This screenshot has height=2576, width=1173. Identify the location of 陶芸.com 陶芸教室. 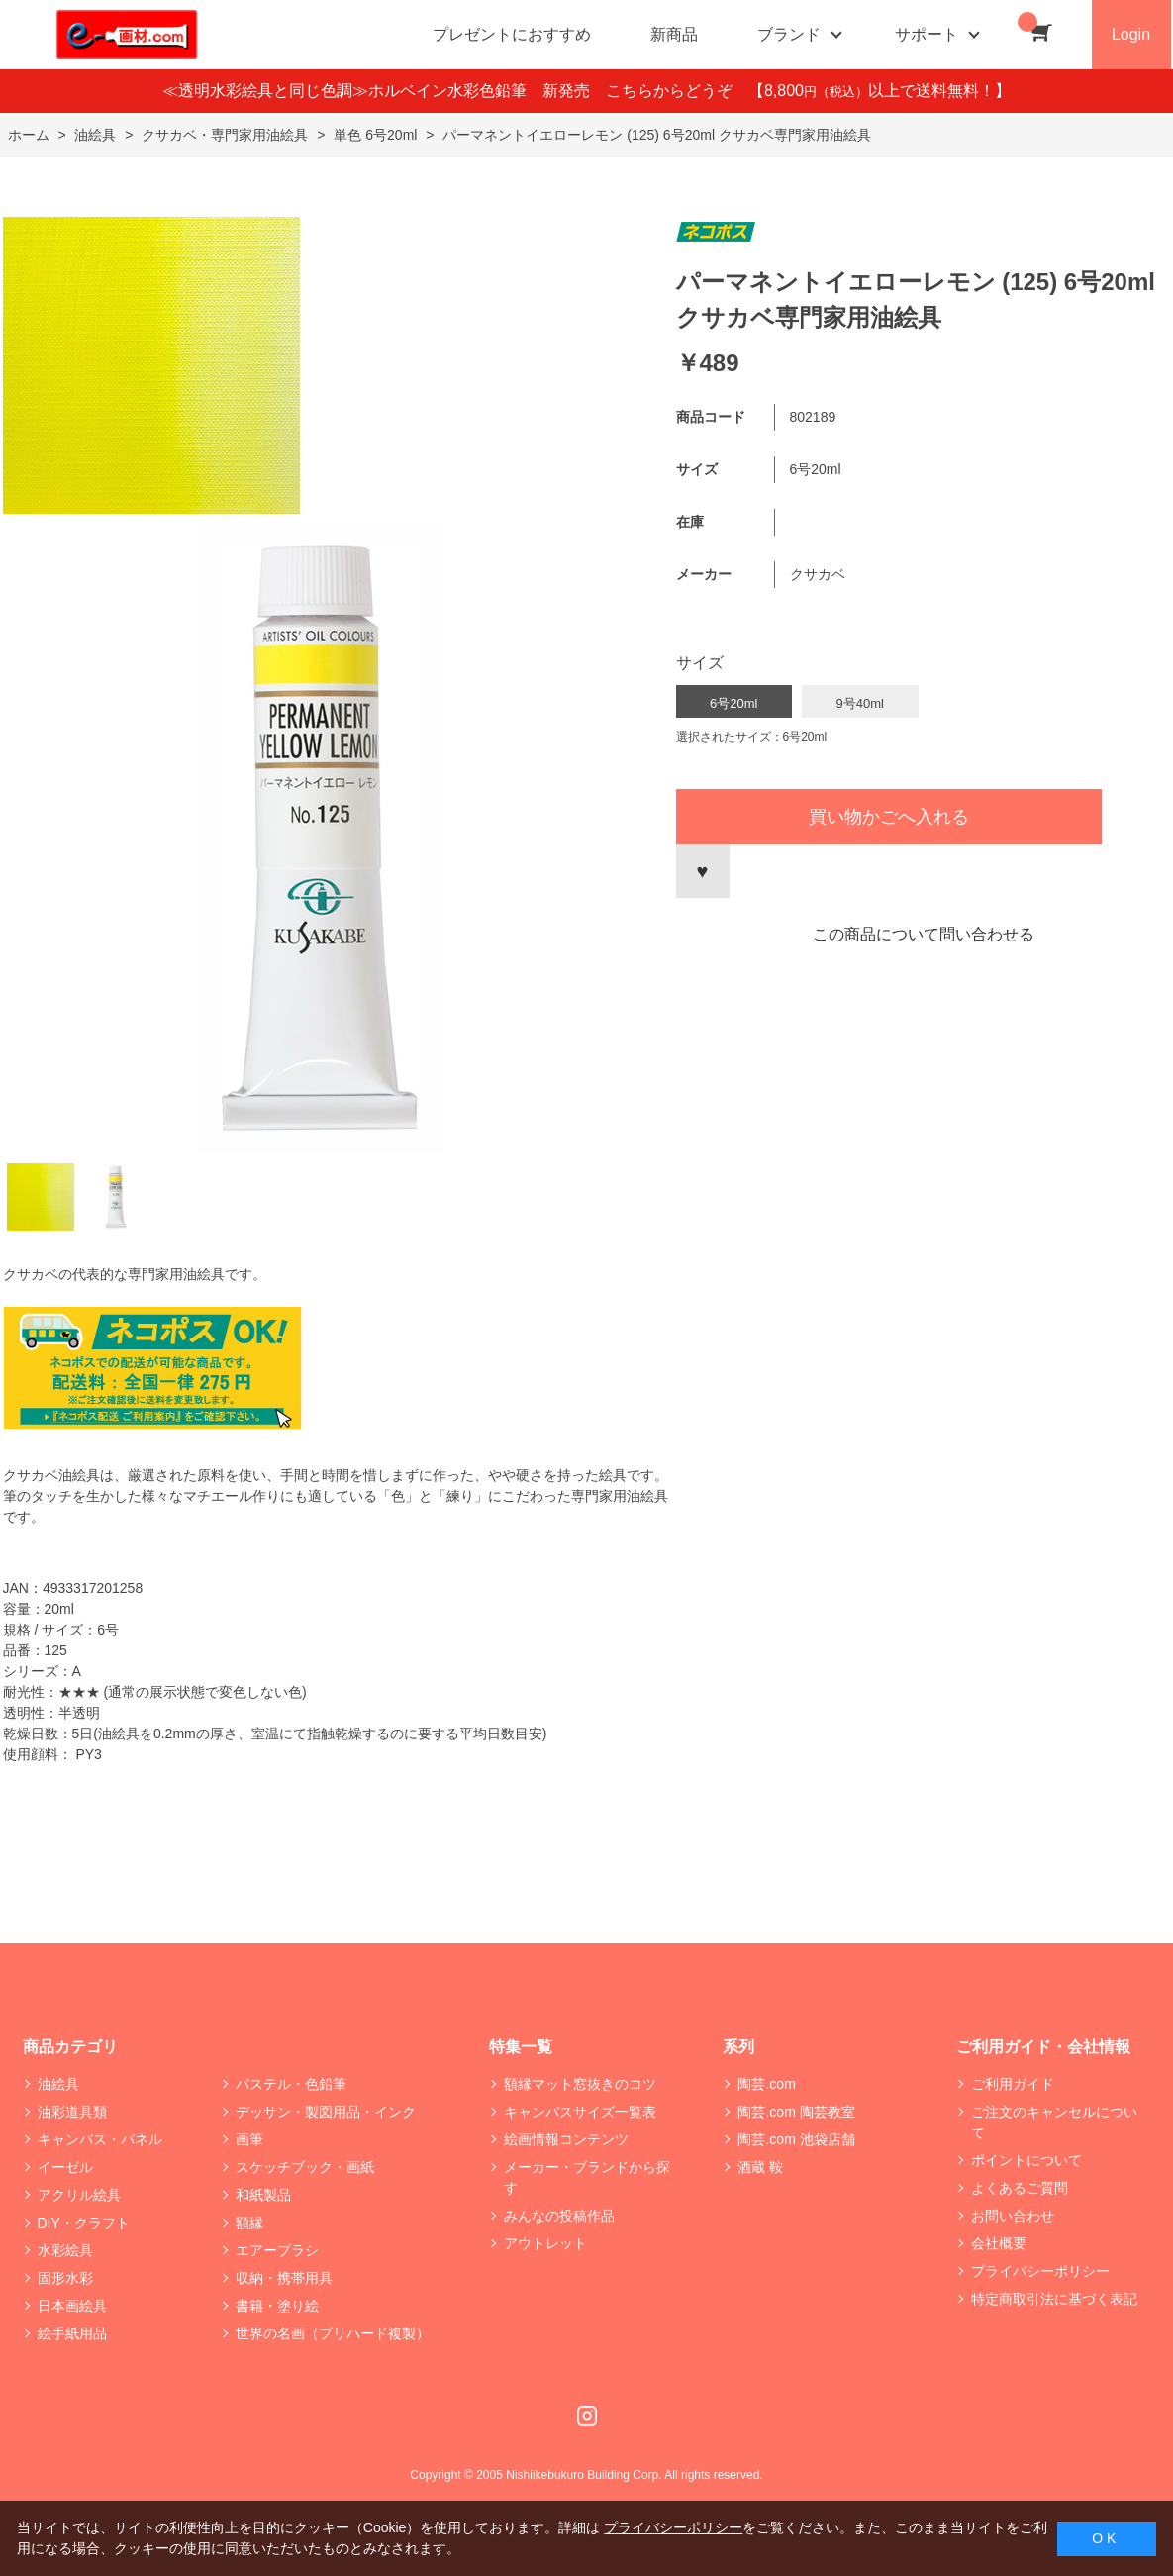
(795, 2112).